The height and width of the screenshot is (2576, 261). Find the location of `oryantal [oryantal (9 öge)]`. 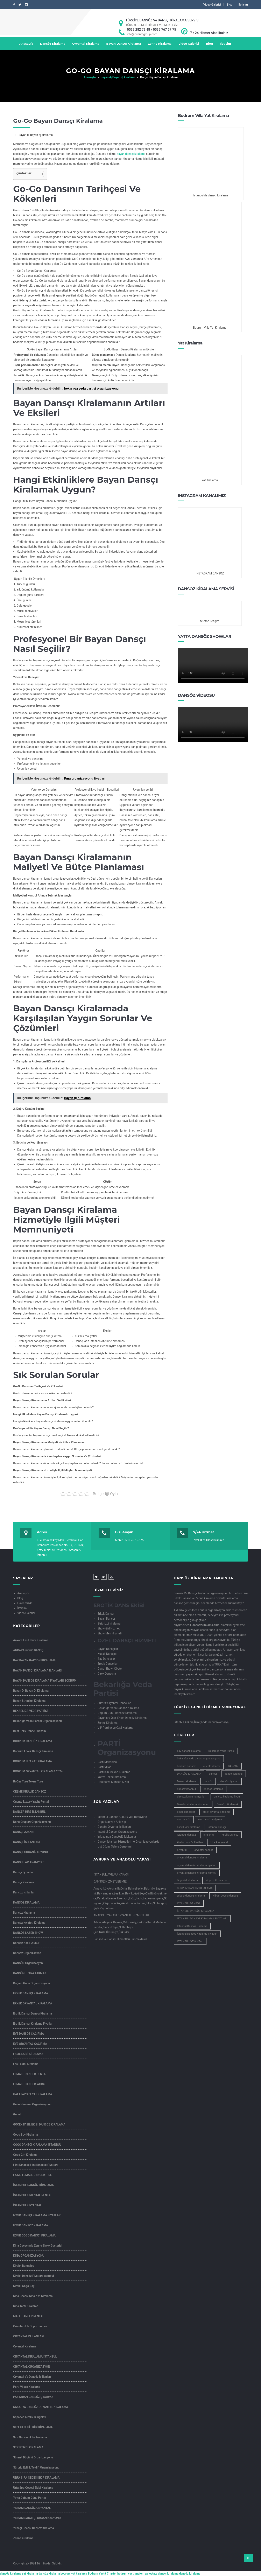

oryantal [oryantal (9 öge)] is located at coordinates (182, 1849).